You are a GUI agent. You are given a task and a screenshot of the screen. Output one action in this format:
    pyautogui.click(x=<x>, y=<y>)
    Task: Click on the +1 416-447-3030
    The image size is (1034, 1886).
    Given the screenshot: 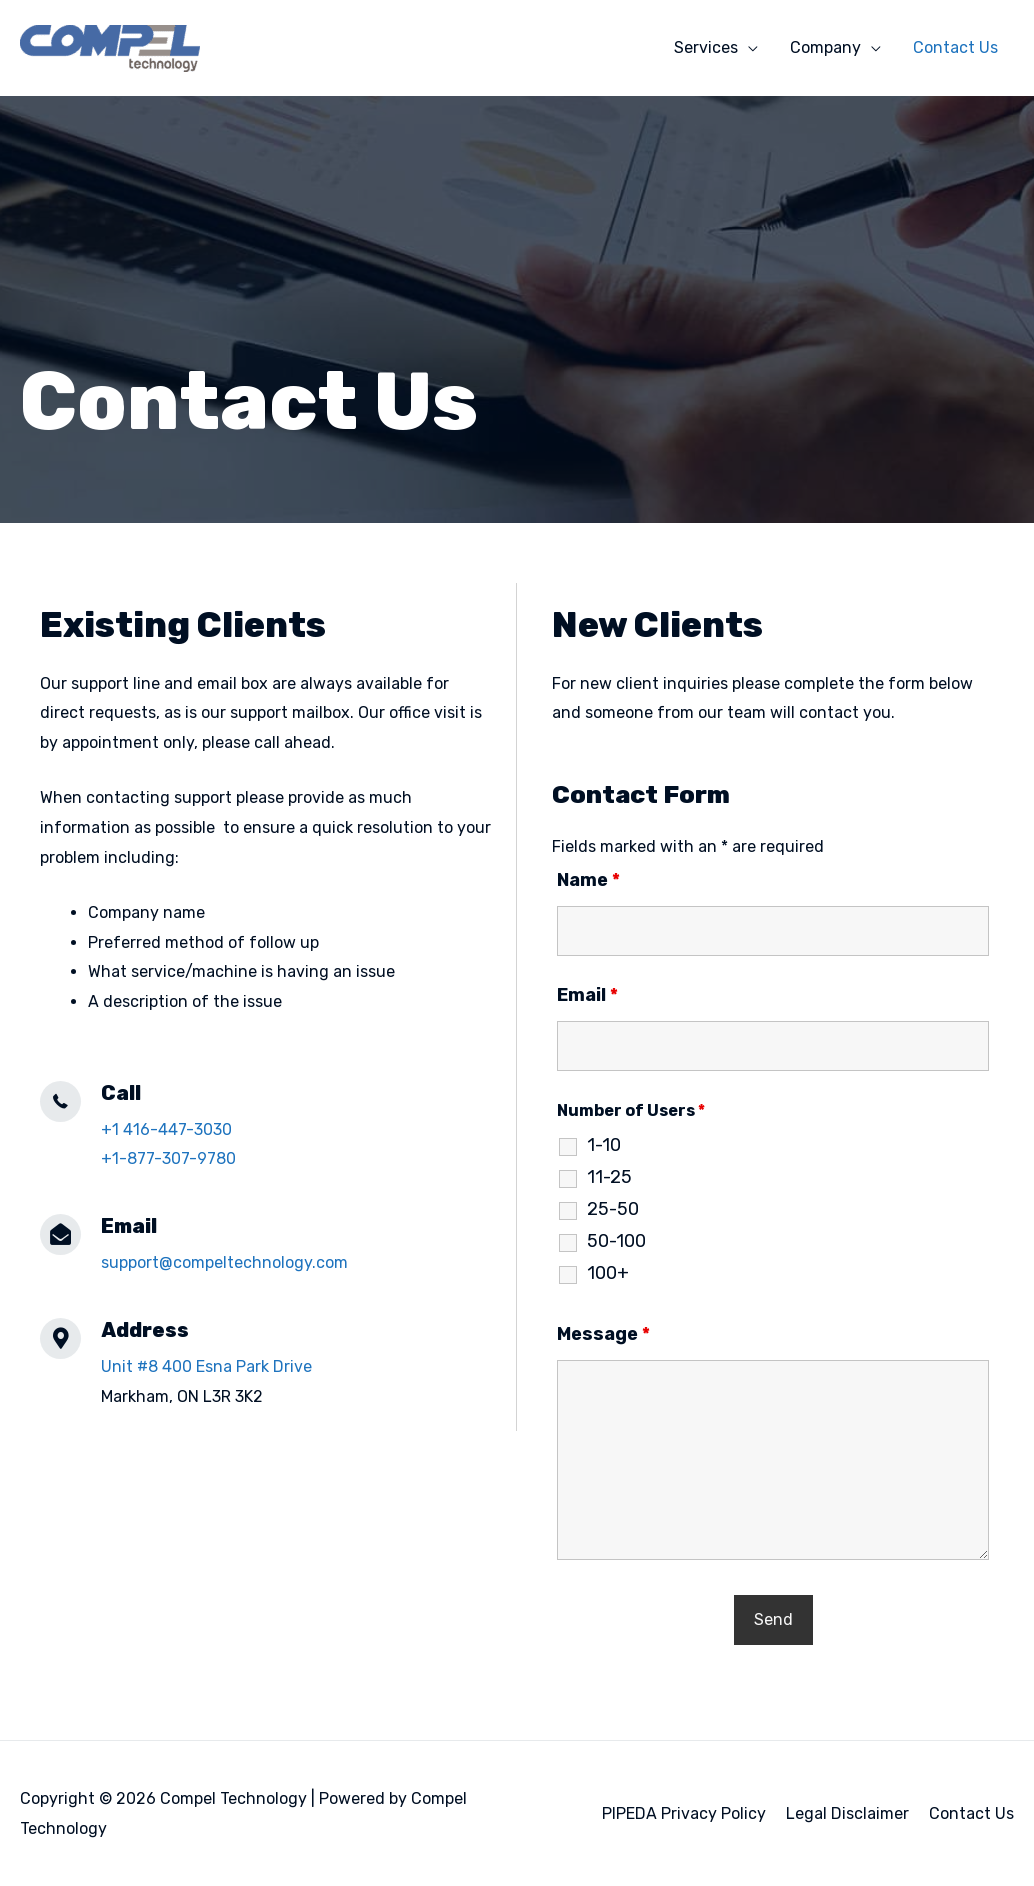 What is the action you would take?
    pyautogui.click(x=166, y=1129)
    